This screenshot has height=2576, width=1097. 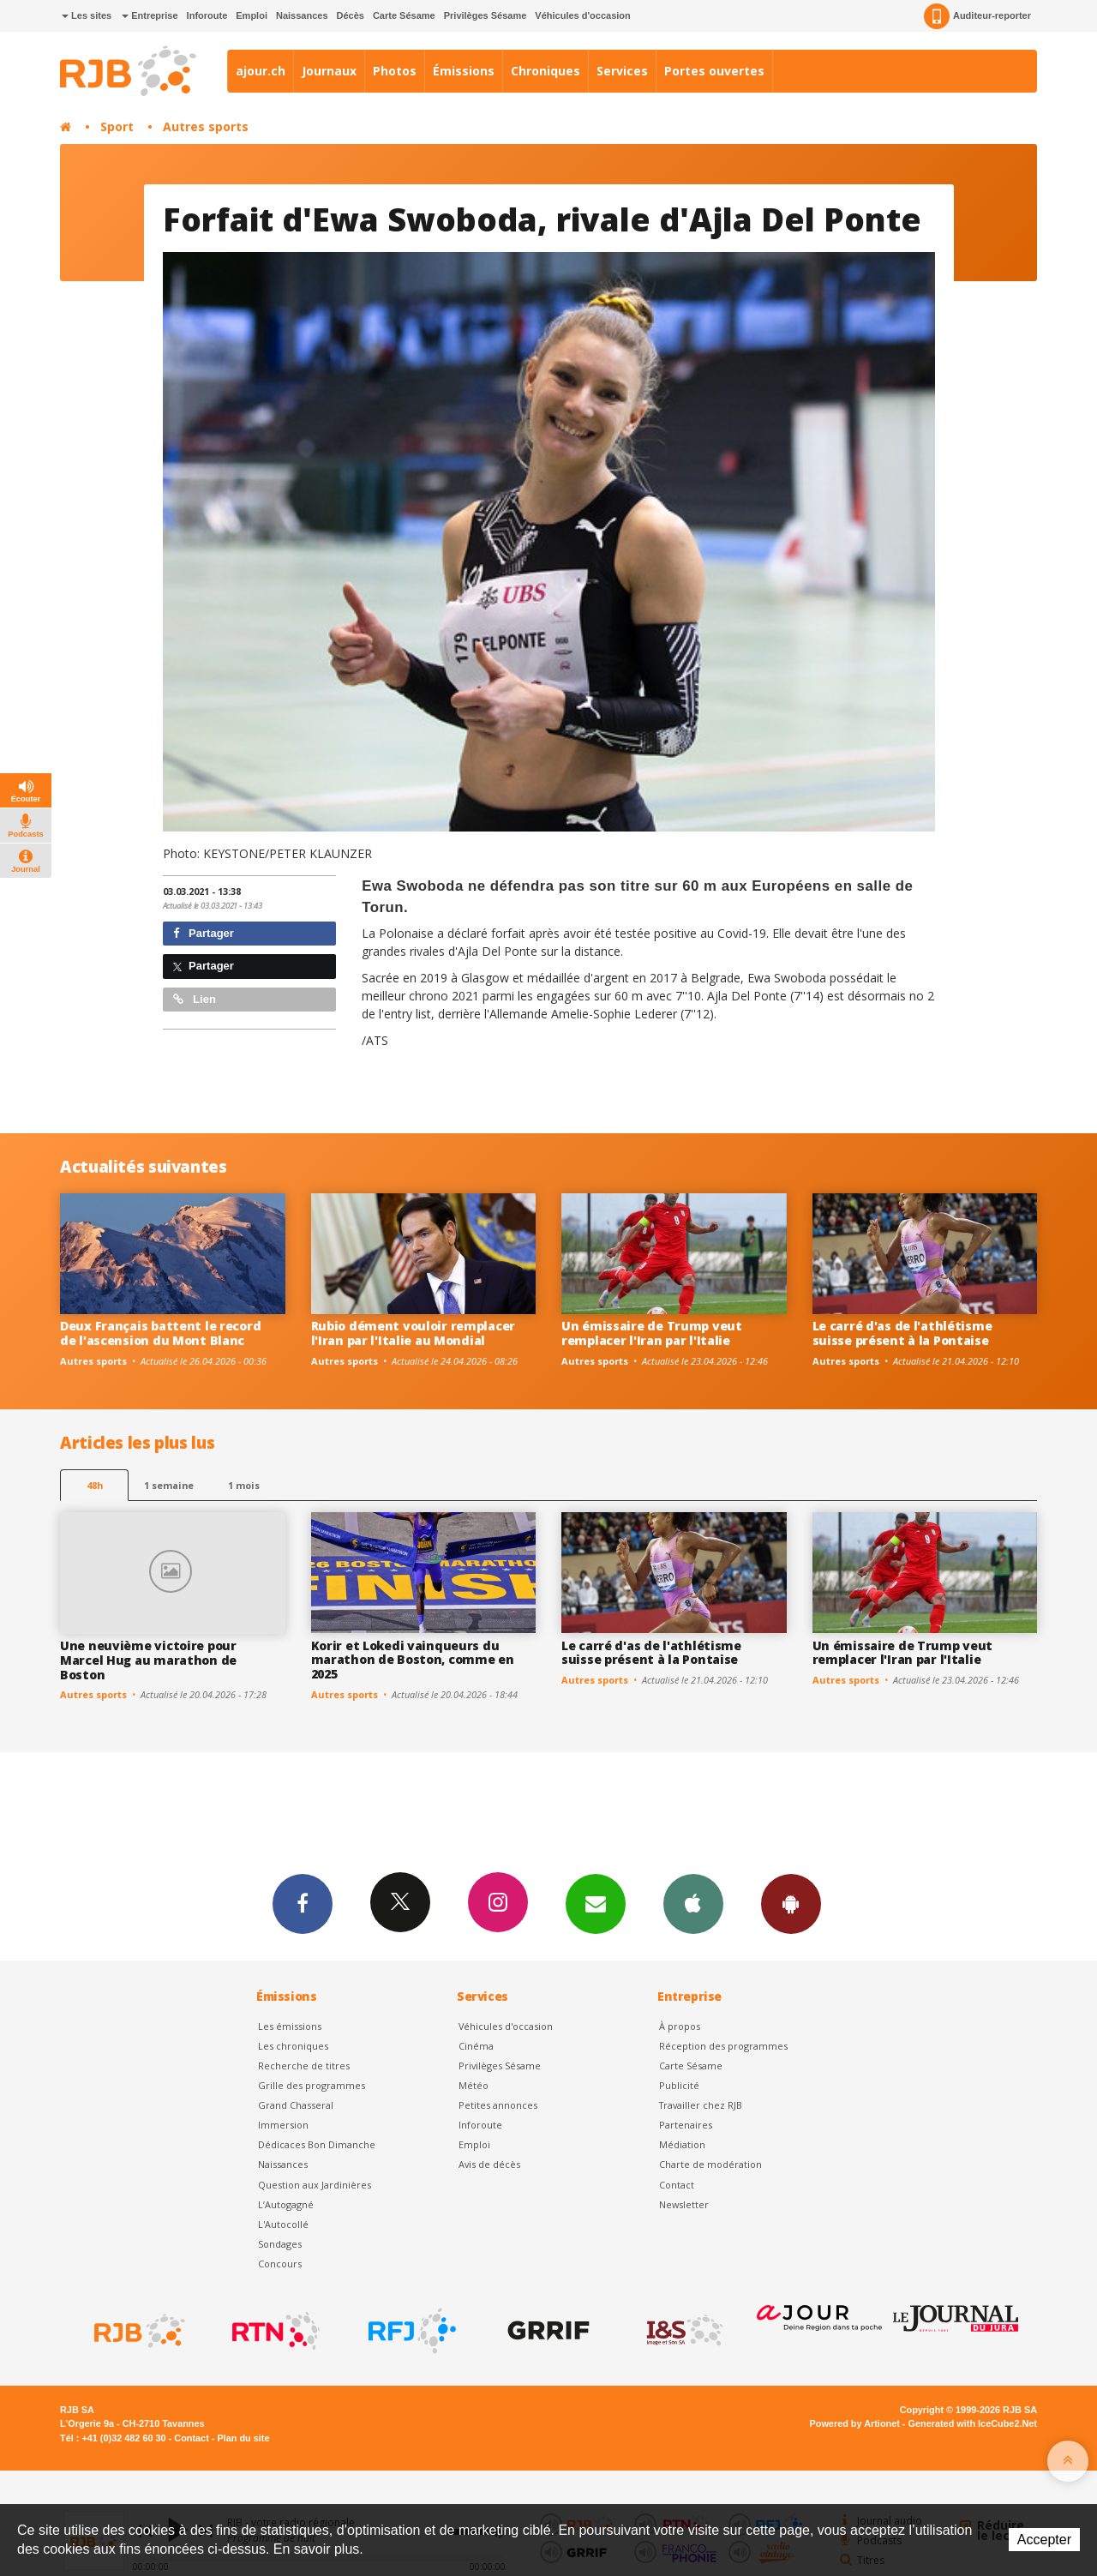 What do you see at coordinates (723, 2045) in the screenshot?
I see `Réception des programmes` at bounding box center [723, 2045].